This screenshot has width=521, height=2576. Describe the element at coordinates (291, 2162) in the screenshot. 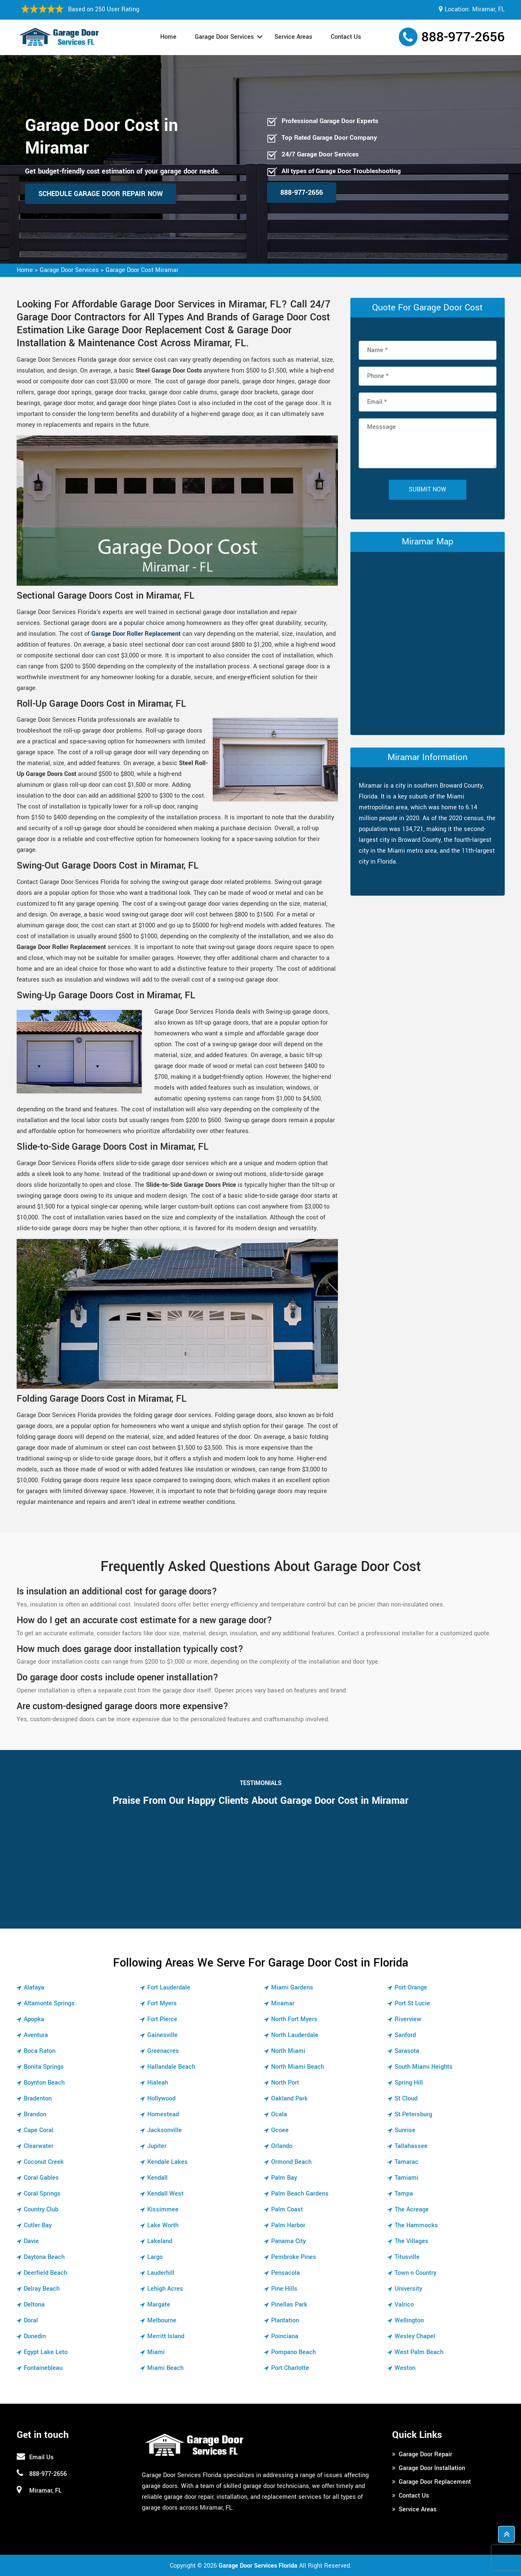

I see `Ormond Beach` at that location.